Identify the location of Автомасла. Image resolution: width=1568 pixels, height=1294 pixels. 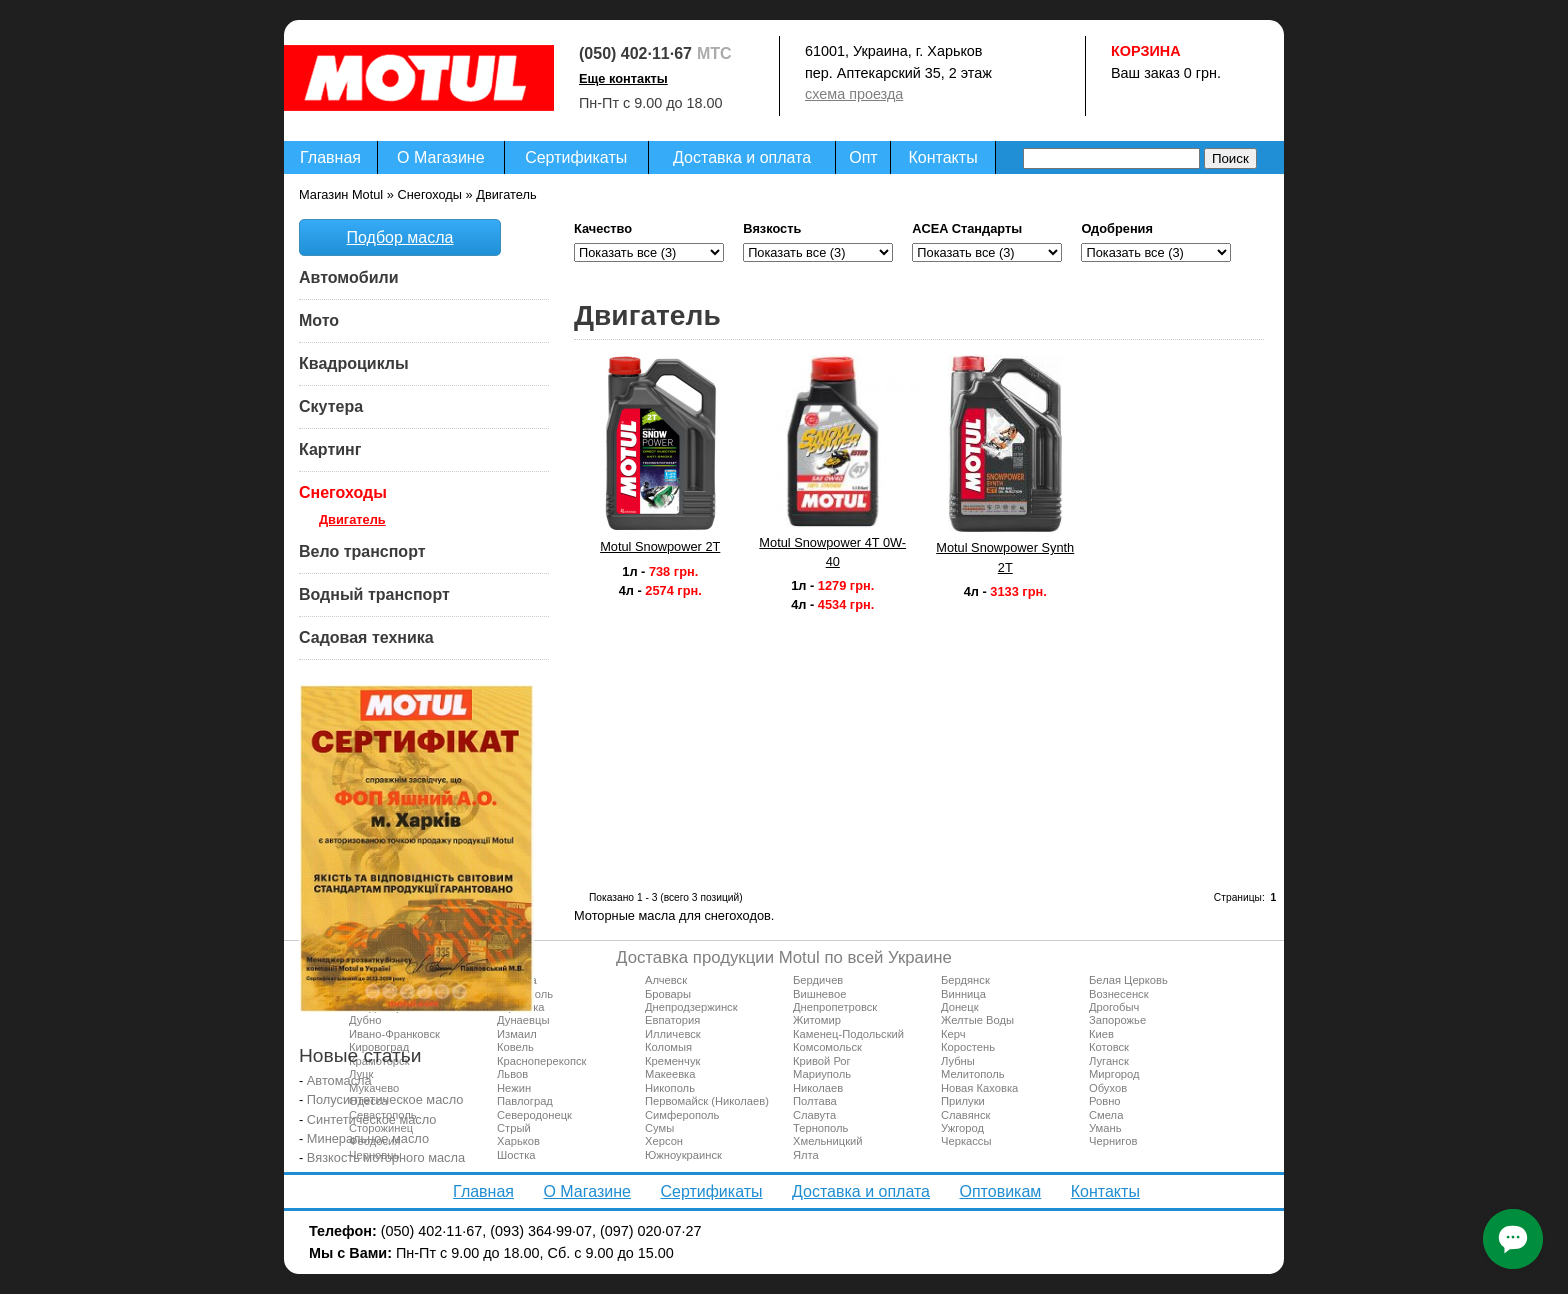
(339, 1080).